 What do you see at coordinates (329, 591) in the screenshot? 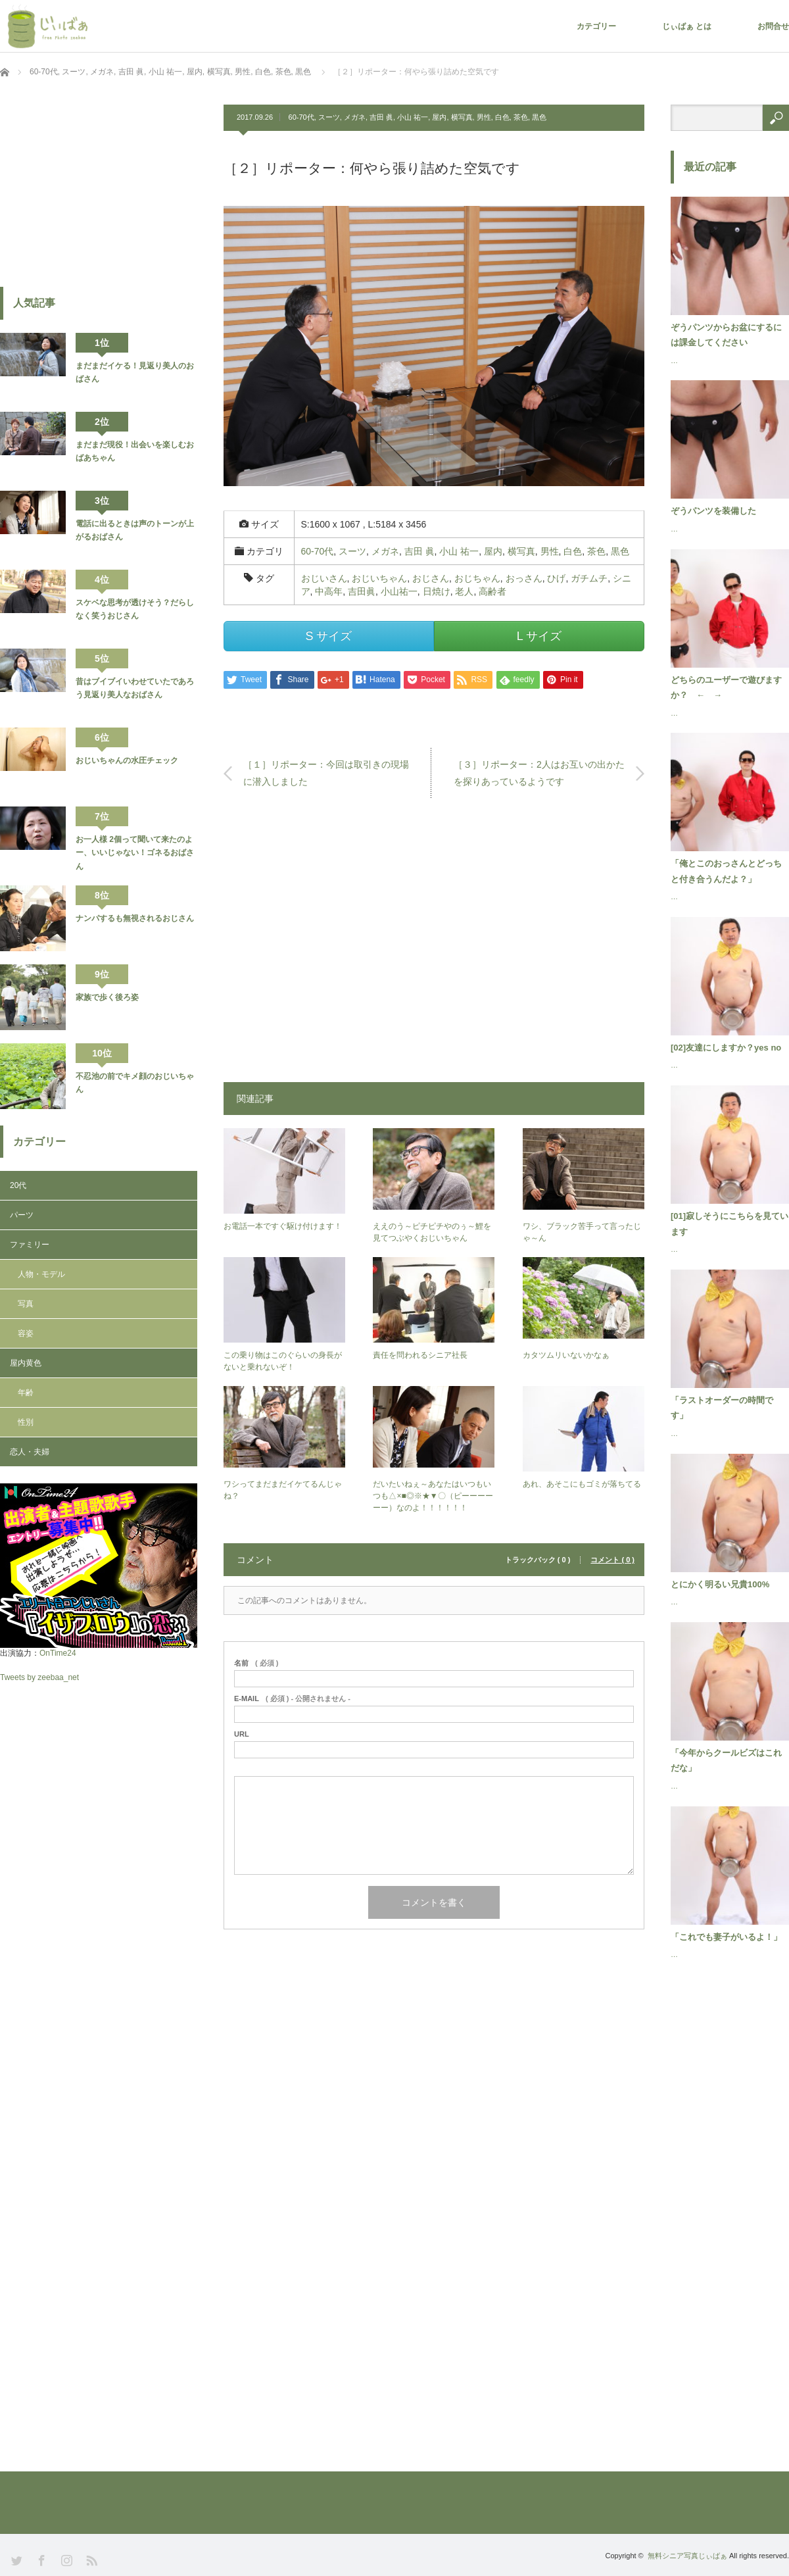
I see `中高年` at bounding box center [329, 591].